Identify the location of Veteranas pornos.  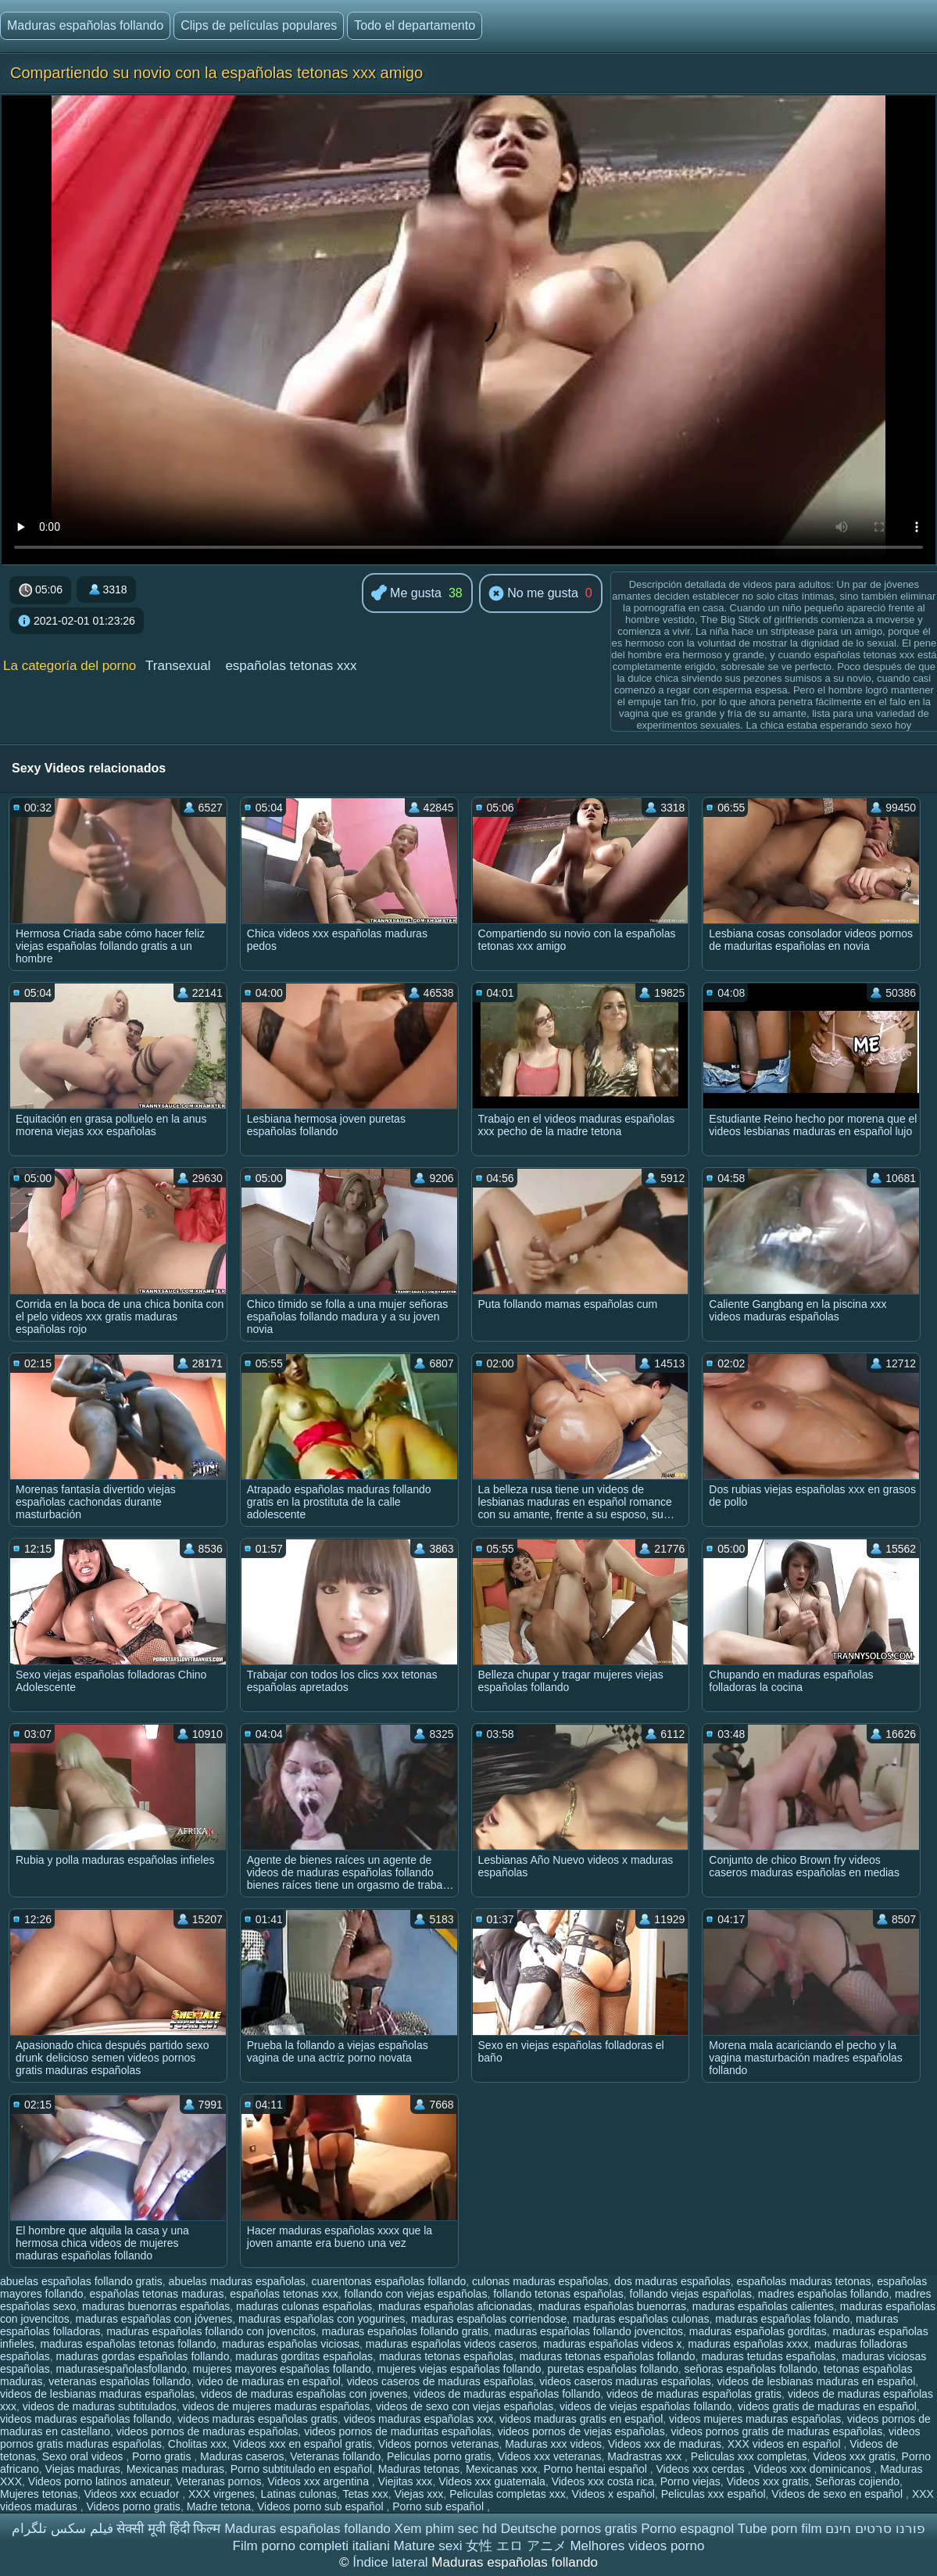
(219, 2481).